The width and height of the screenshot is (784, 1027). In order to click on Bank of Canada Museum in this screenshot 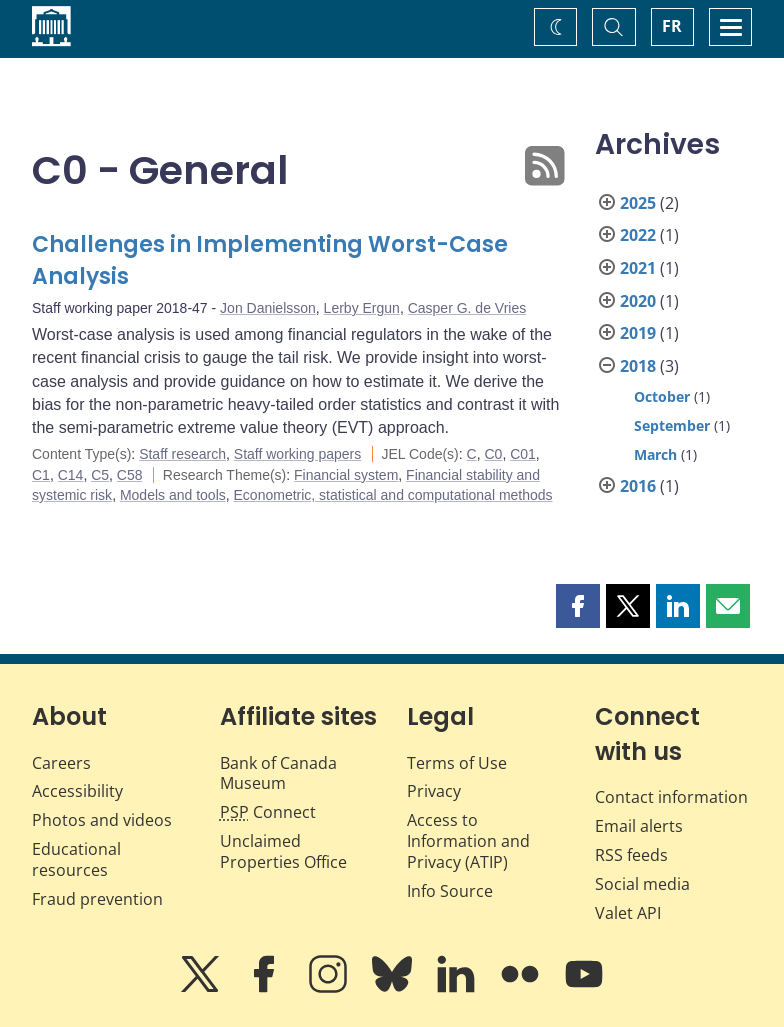, I will do `click(278, 773)`.